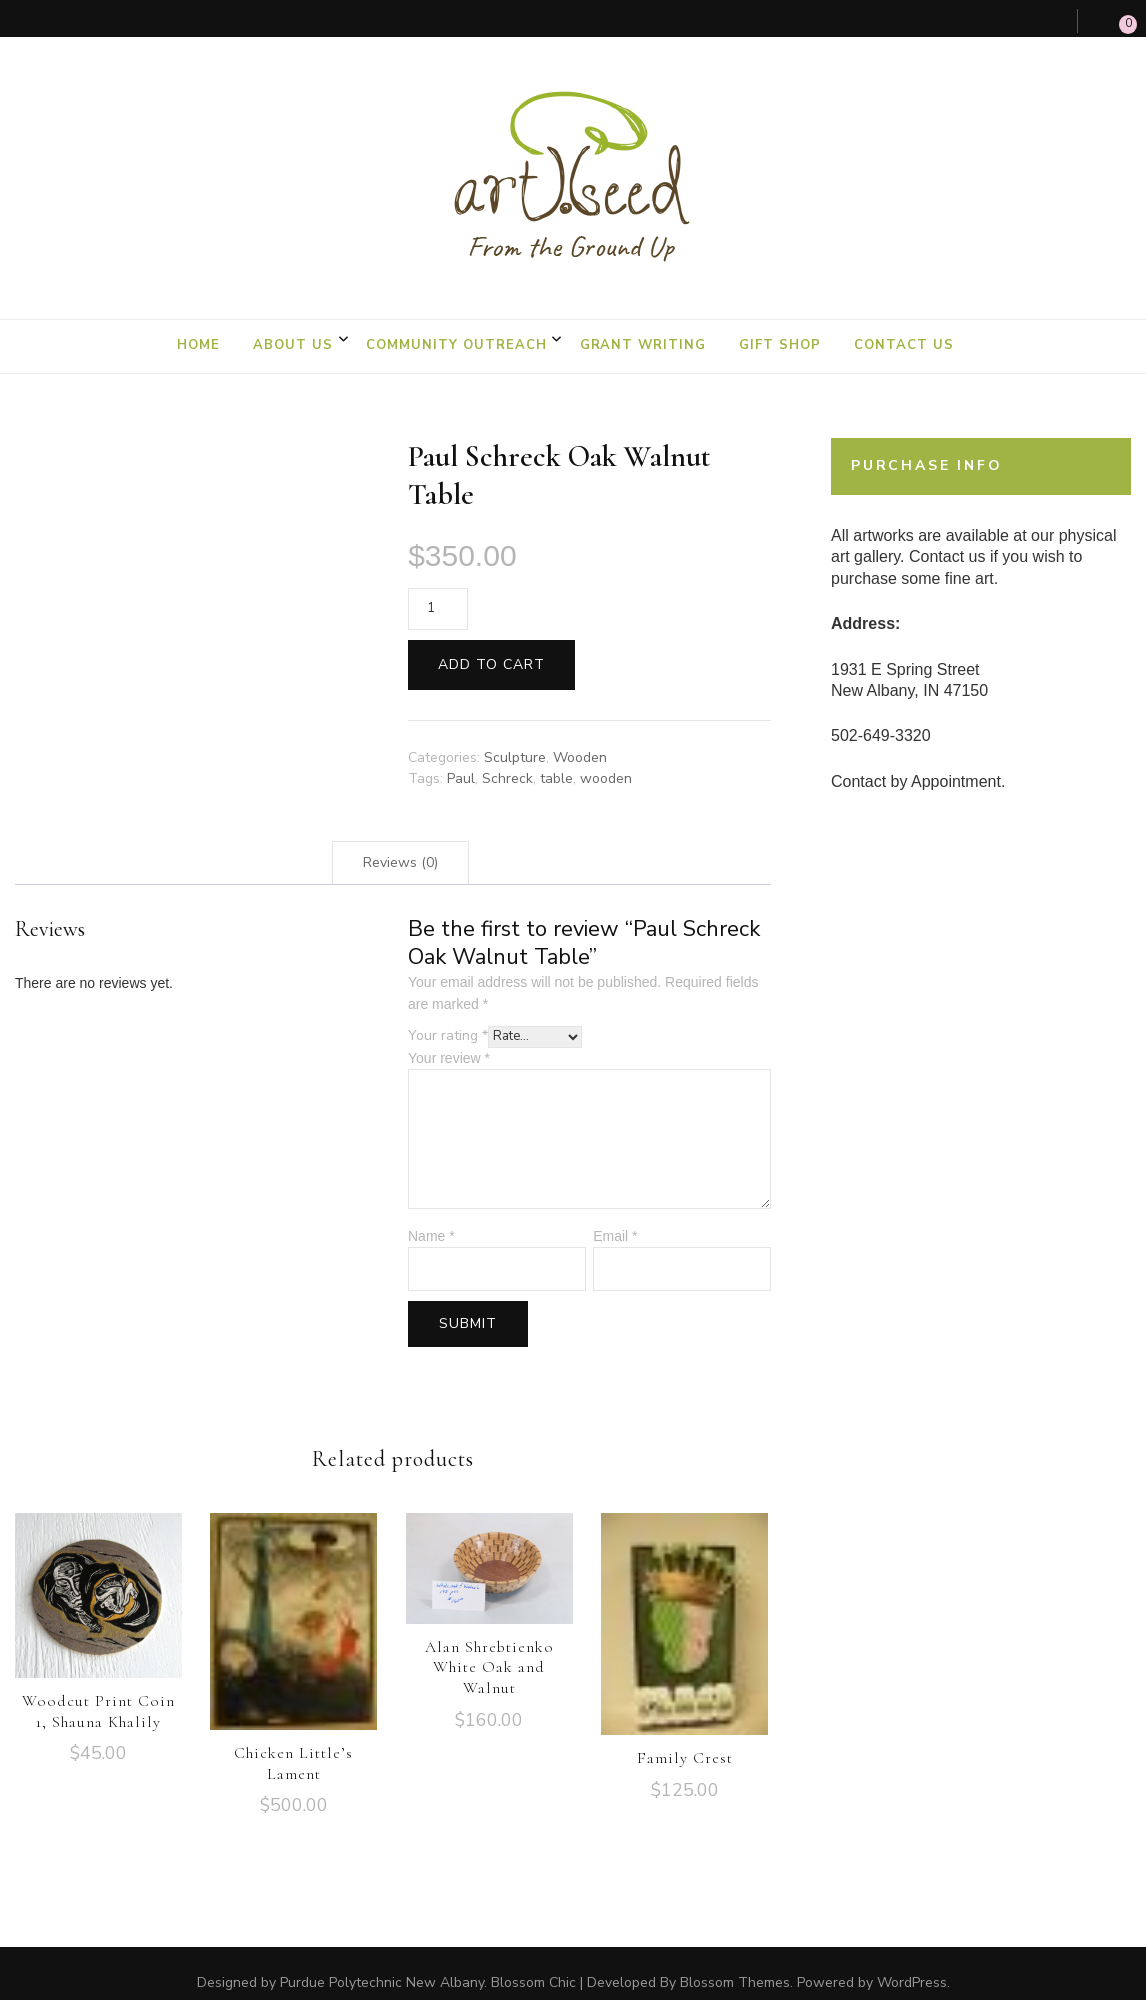 The width and height of the screenshot is (1146, 2000). What do you see at coordinates (491, 645) in the screenshot?
I see `Add to cart` at bounding box center [491, 645].